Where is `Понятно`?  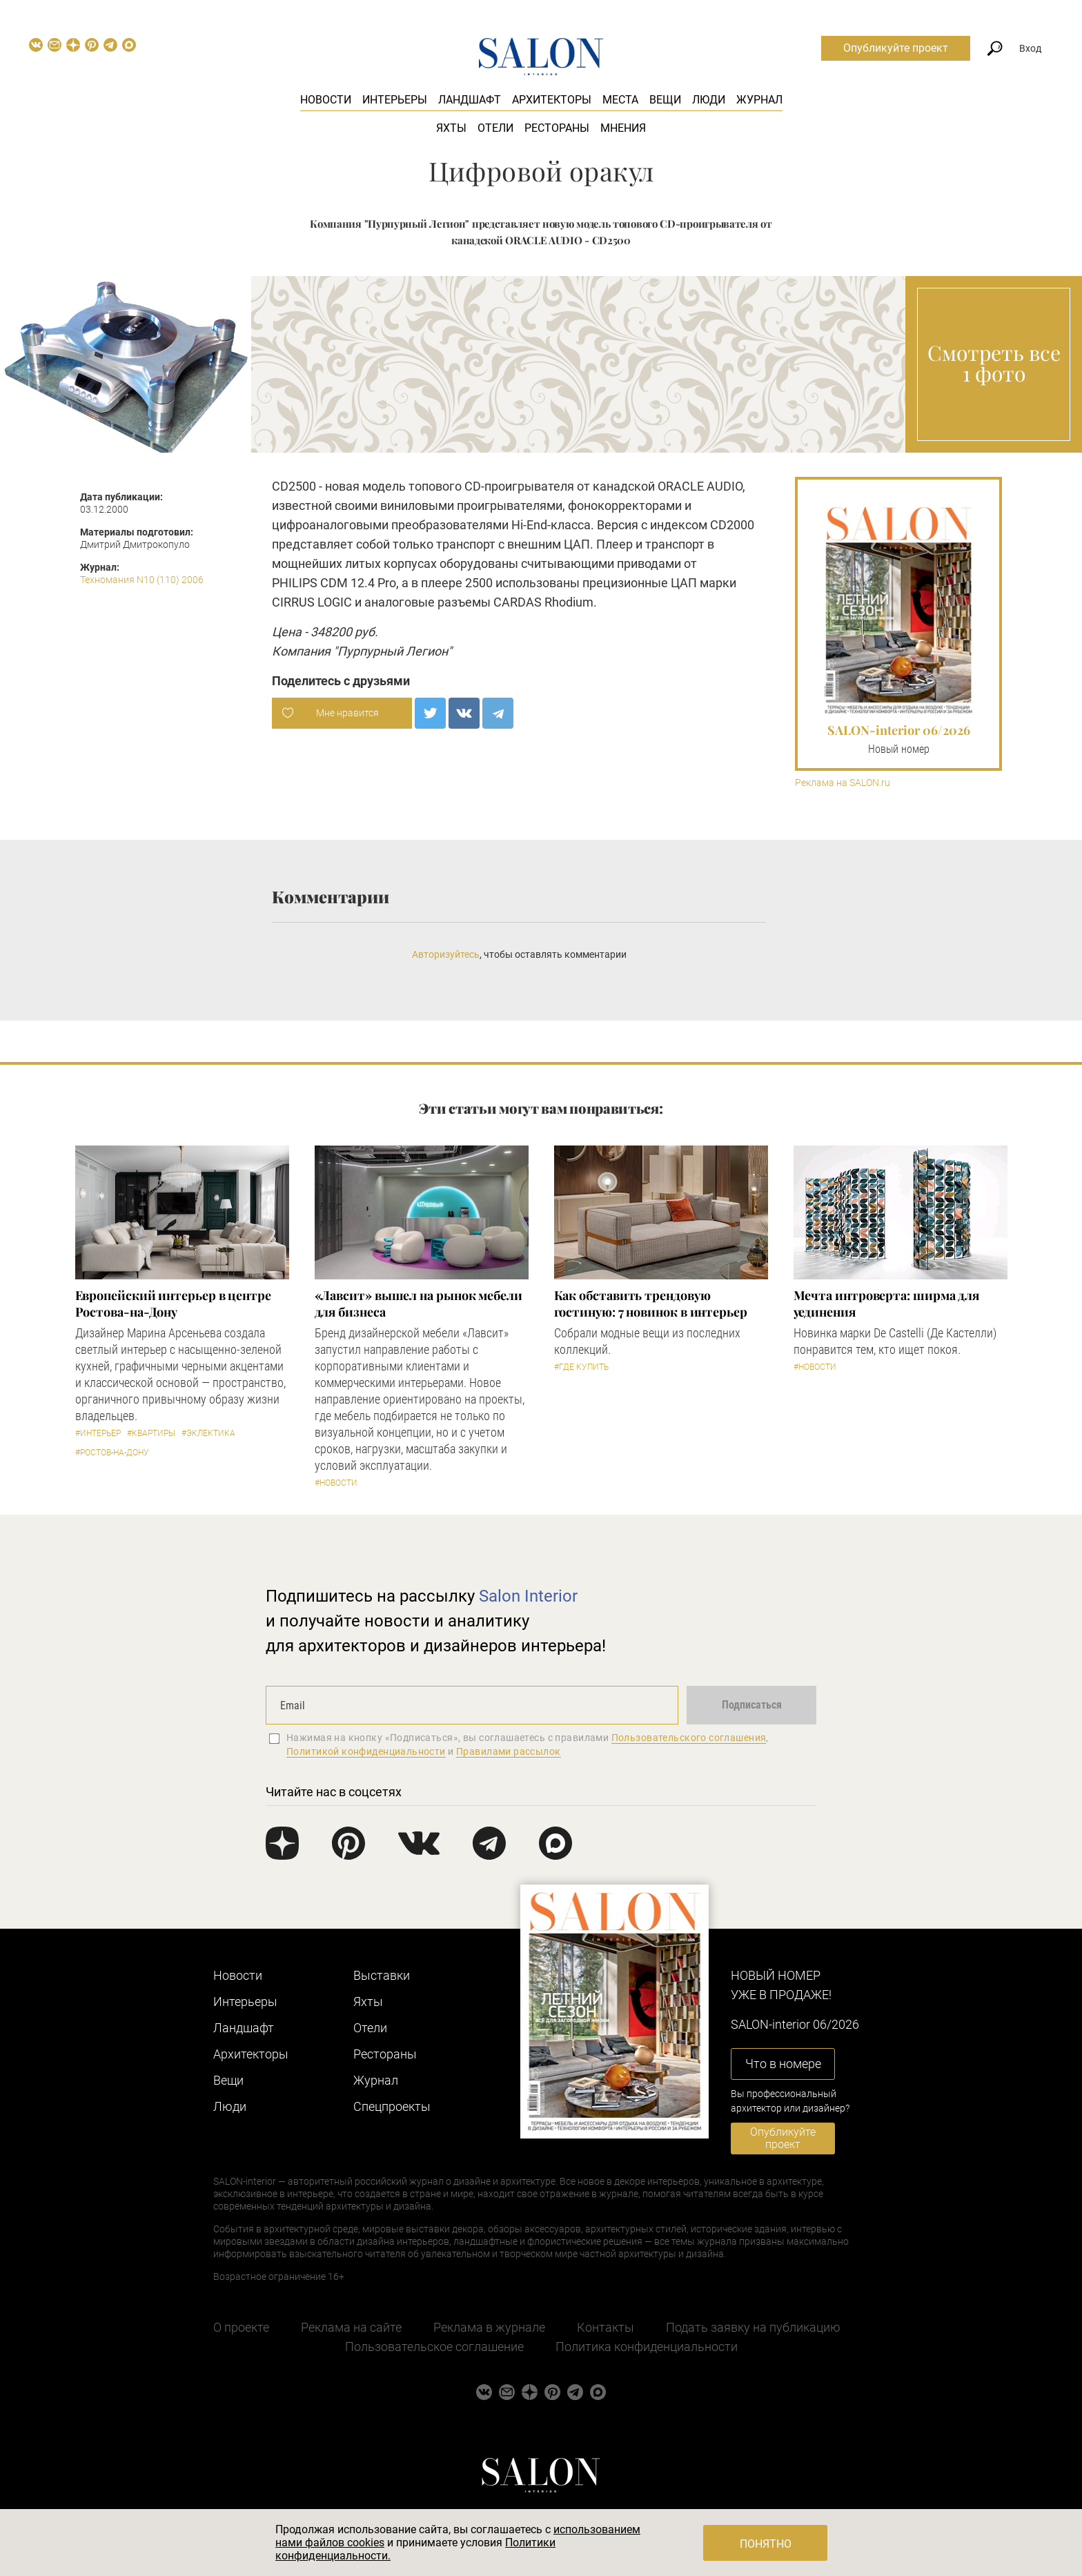
Понятно is located at coordinates (765, 2543).